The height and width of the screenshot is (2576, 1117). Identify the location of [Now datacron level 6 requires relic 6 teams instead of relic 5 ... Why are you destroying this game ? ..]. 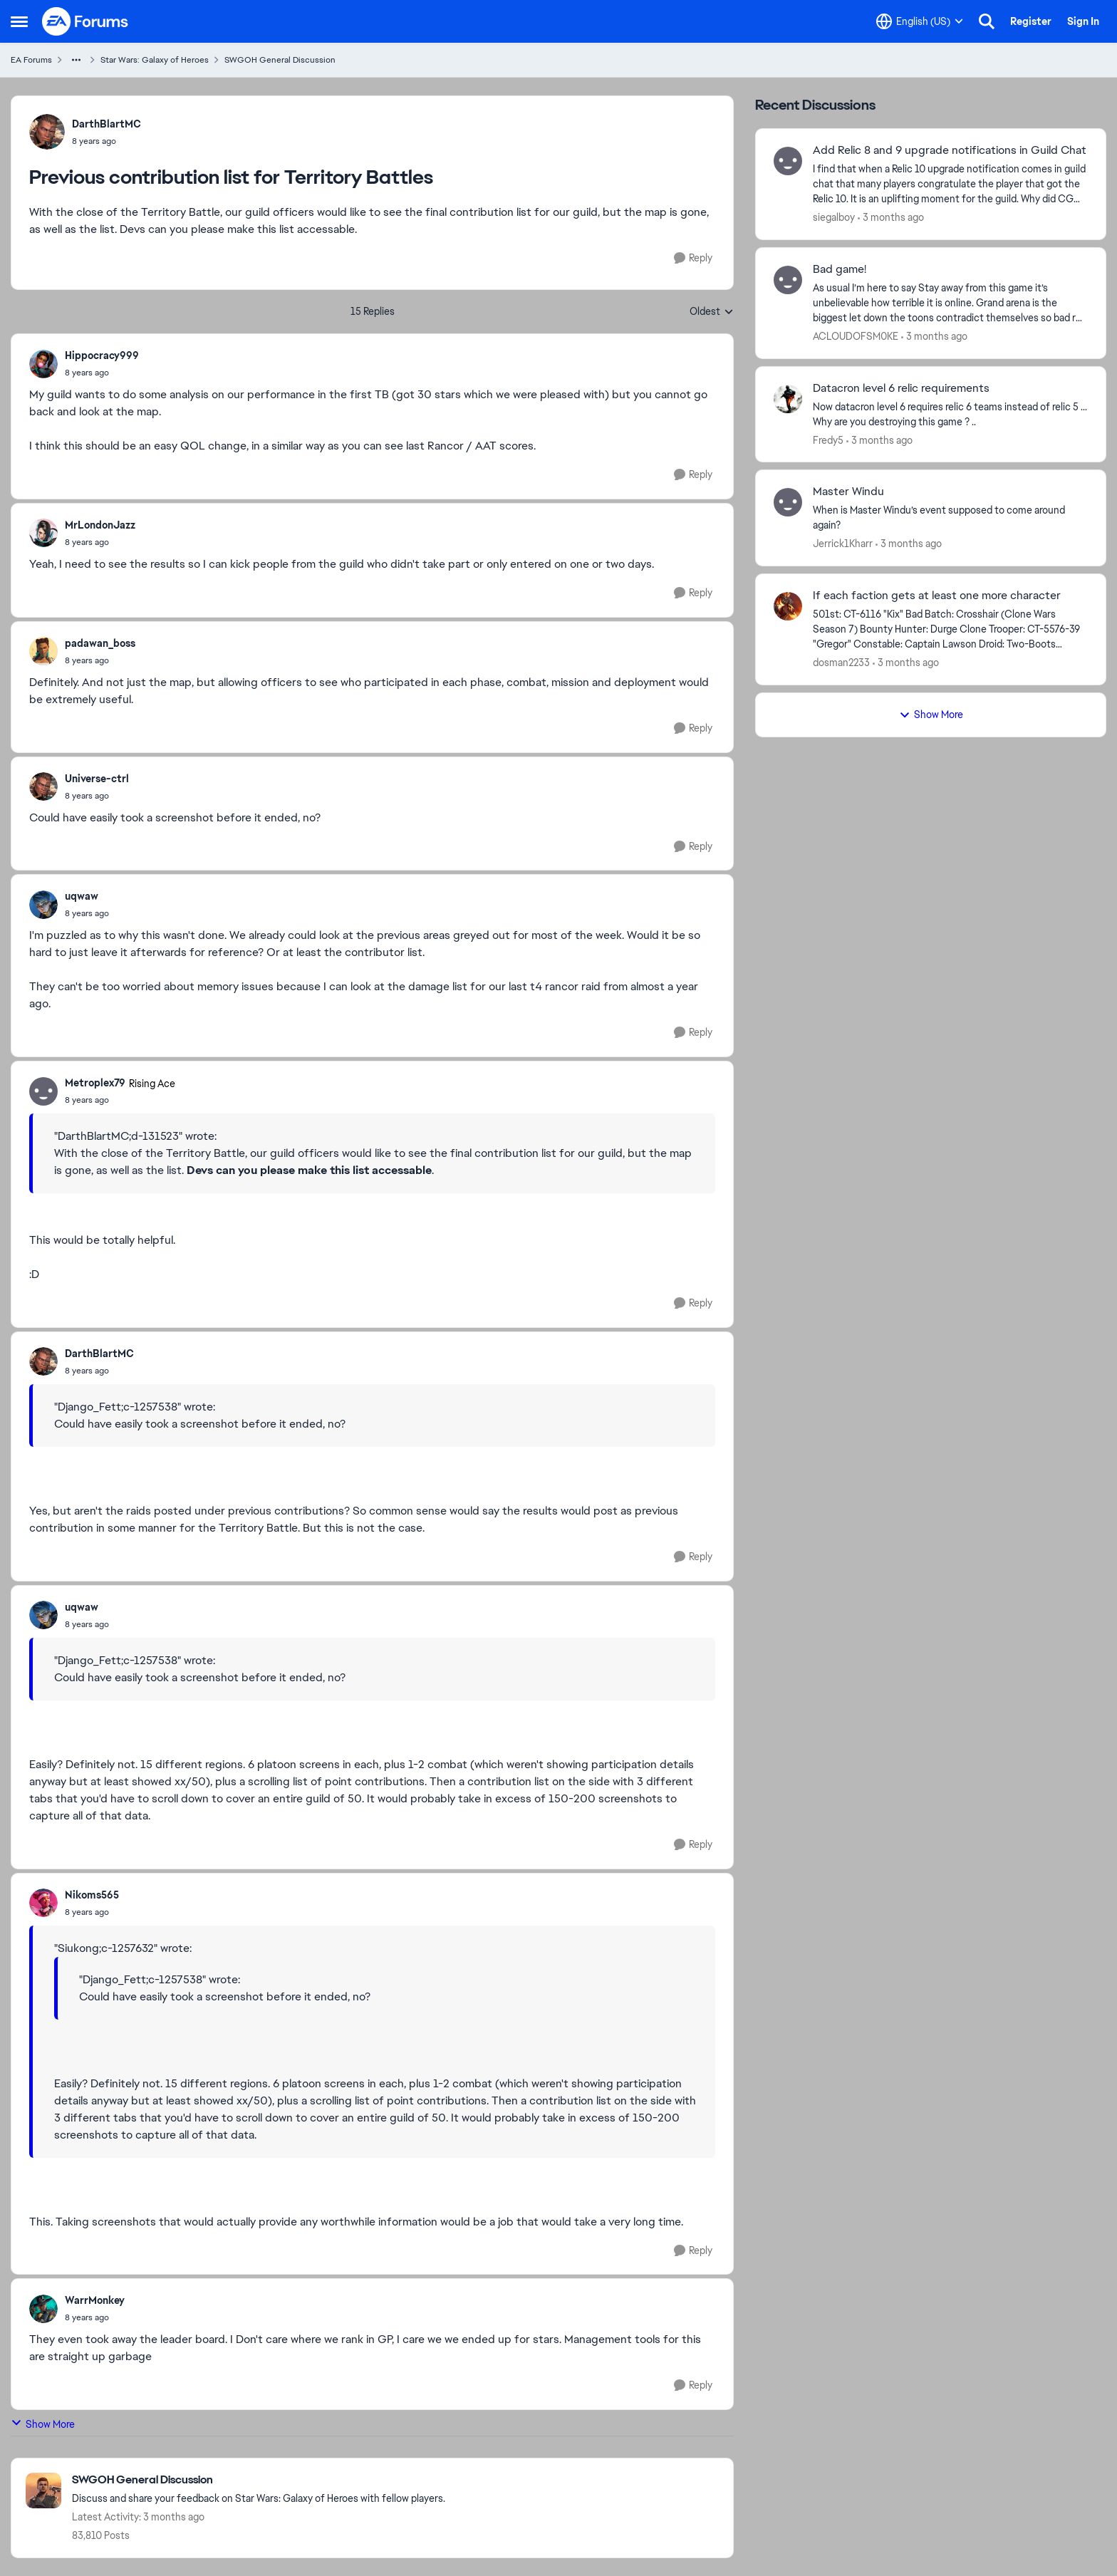
(950, 414).